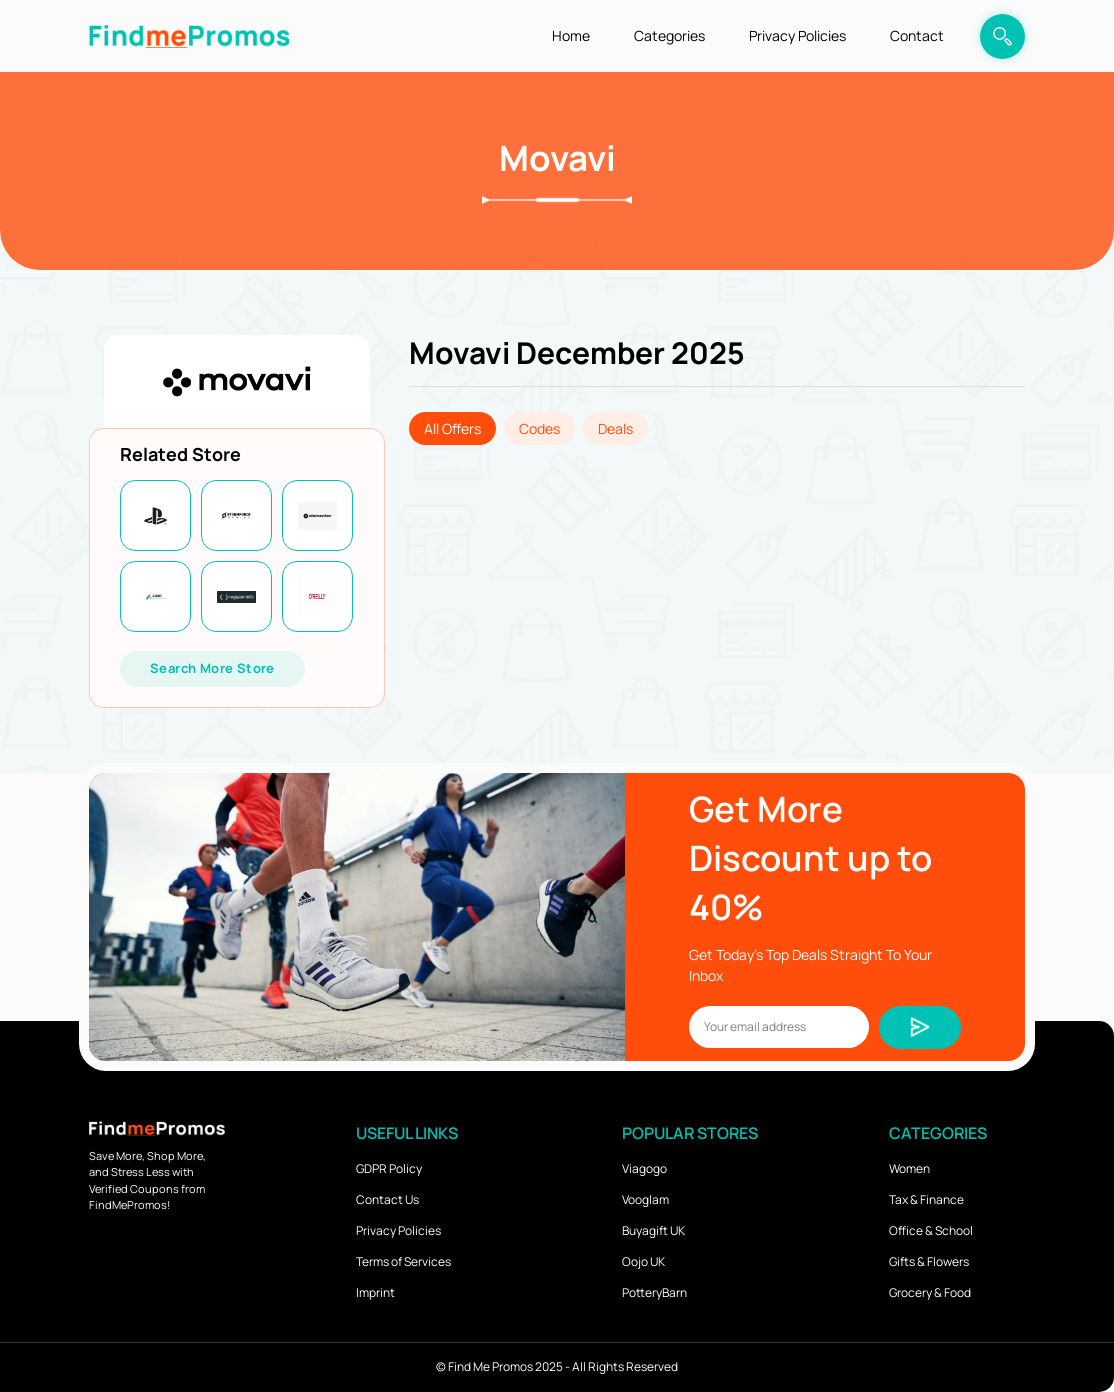 This screenshot has width=1114, height=1392. Describe the element at coordinates (375, 1292) in the screenshot. I see `Imprint` at that location.